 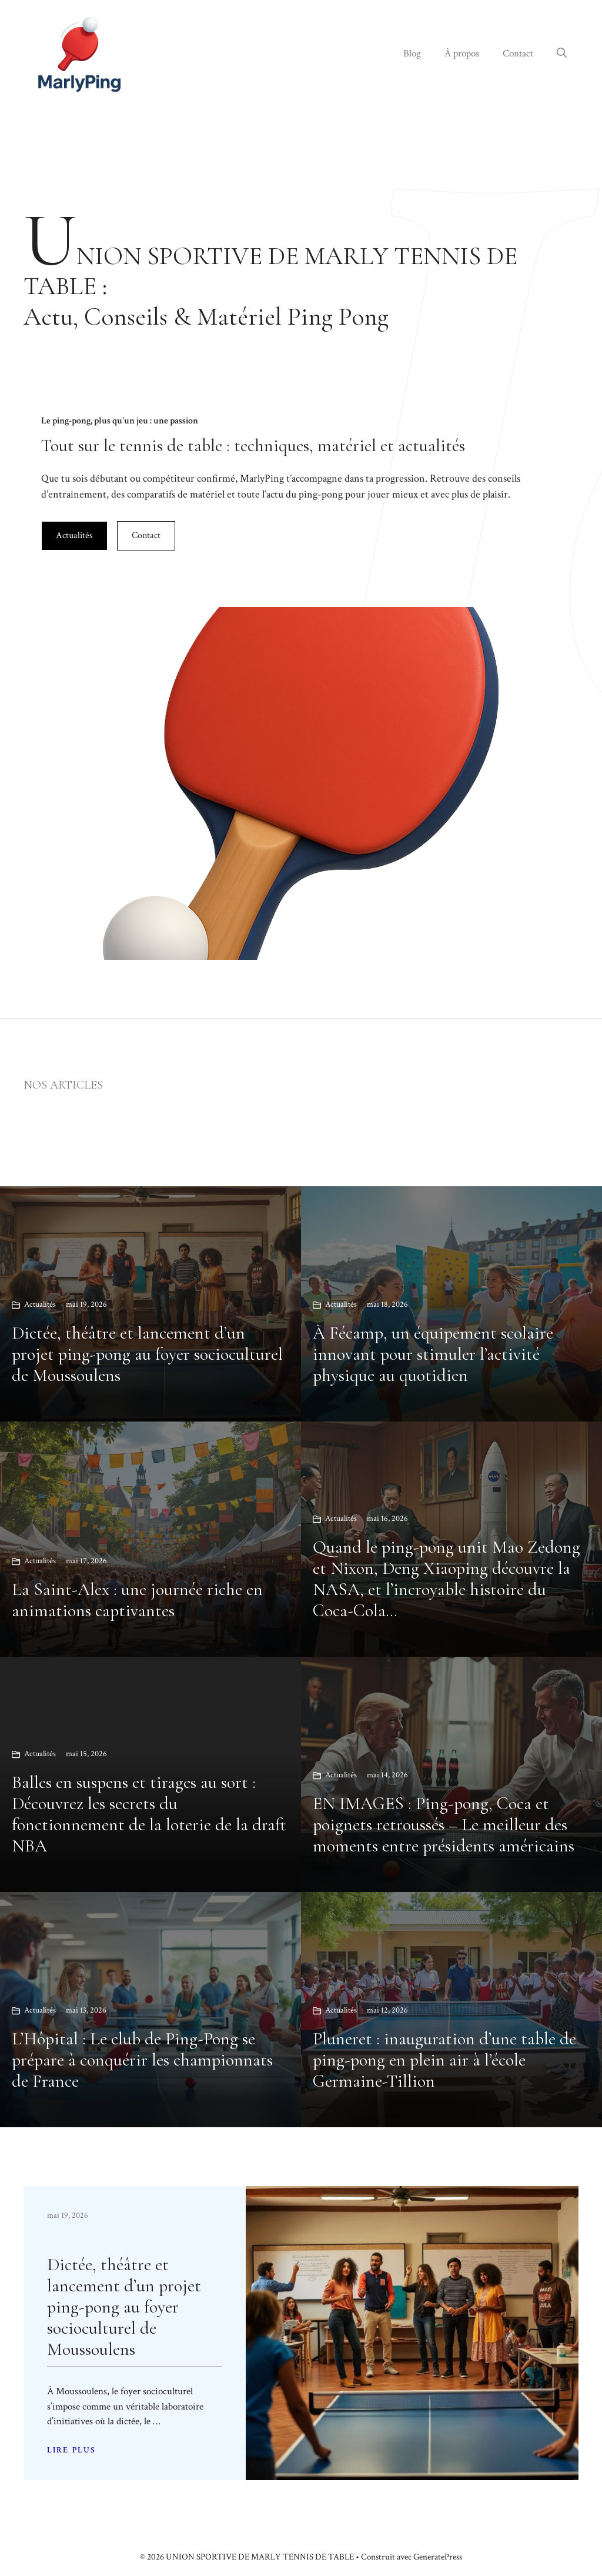 What do you see at coordinates (561, 53) in the screenshot?
I see `[button]` at bounding box center [561, 53].